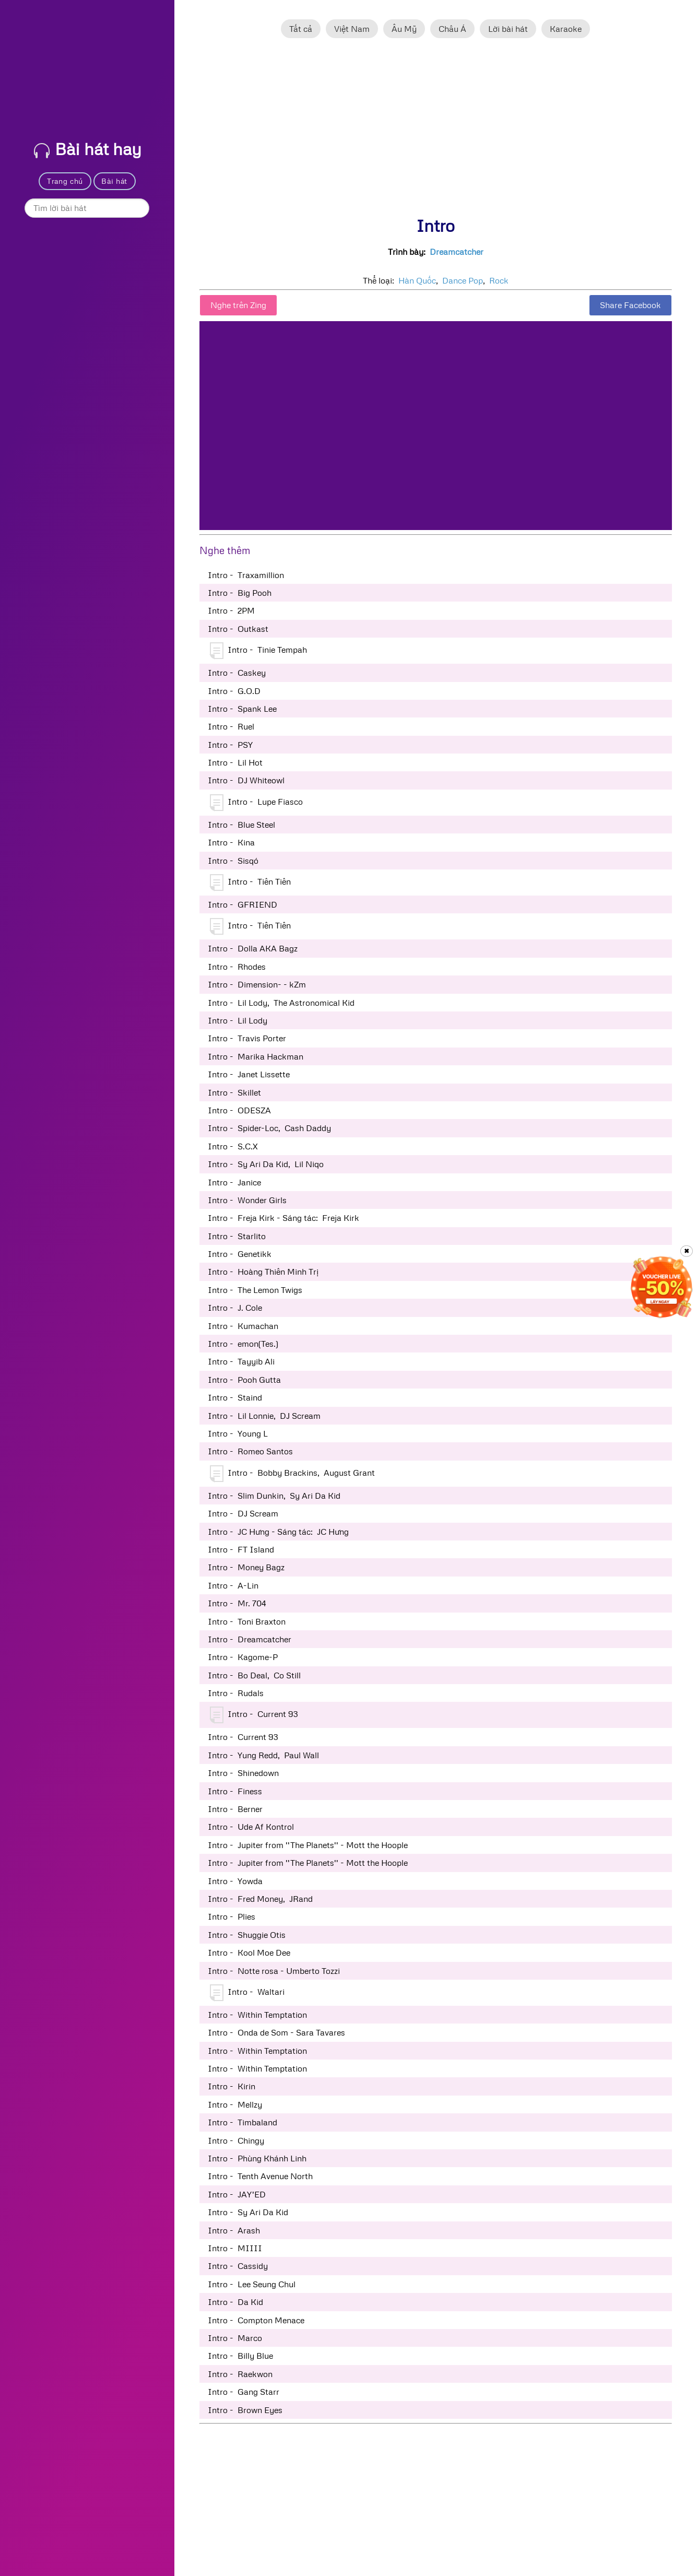 The image size is (697, 2576). Describe the element at coordinates (241, 824) in the screenshot. I see `Intro - Blue Steel` at that location.